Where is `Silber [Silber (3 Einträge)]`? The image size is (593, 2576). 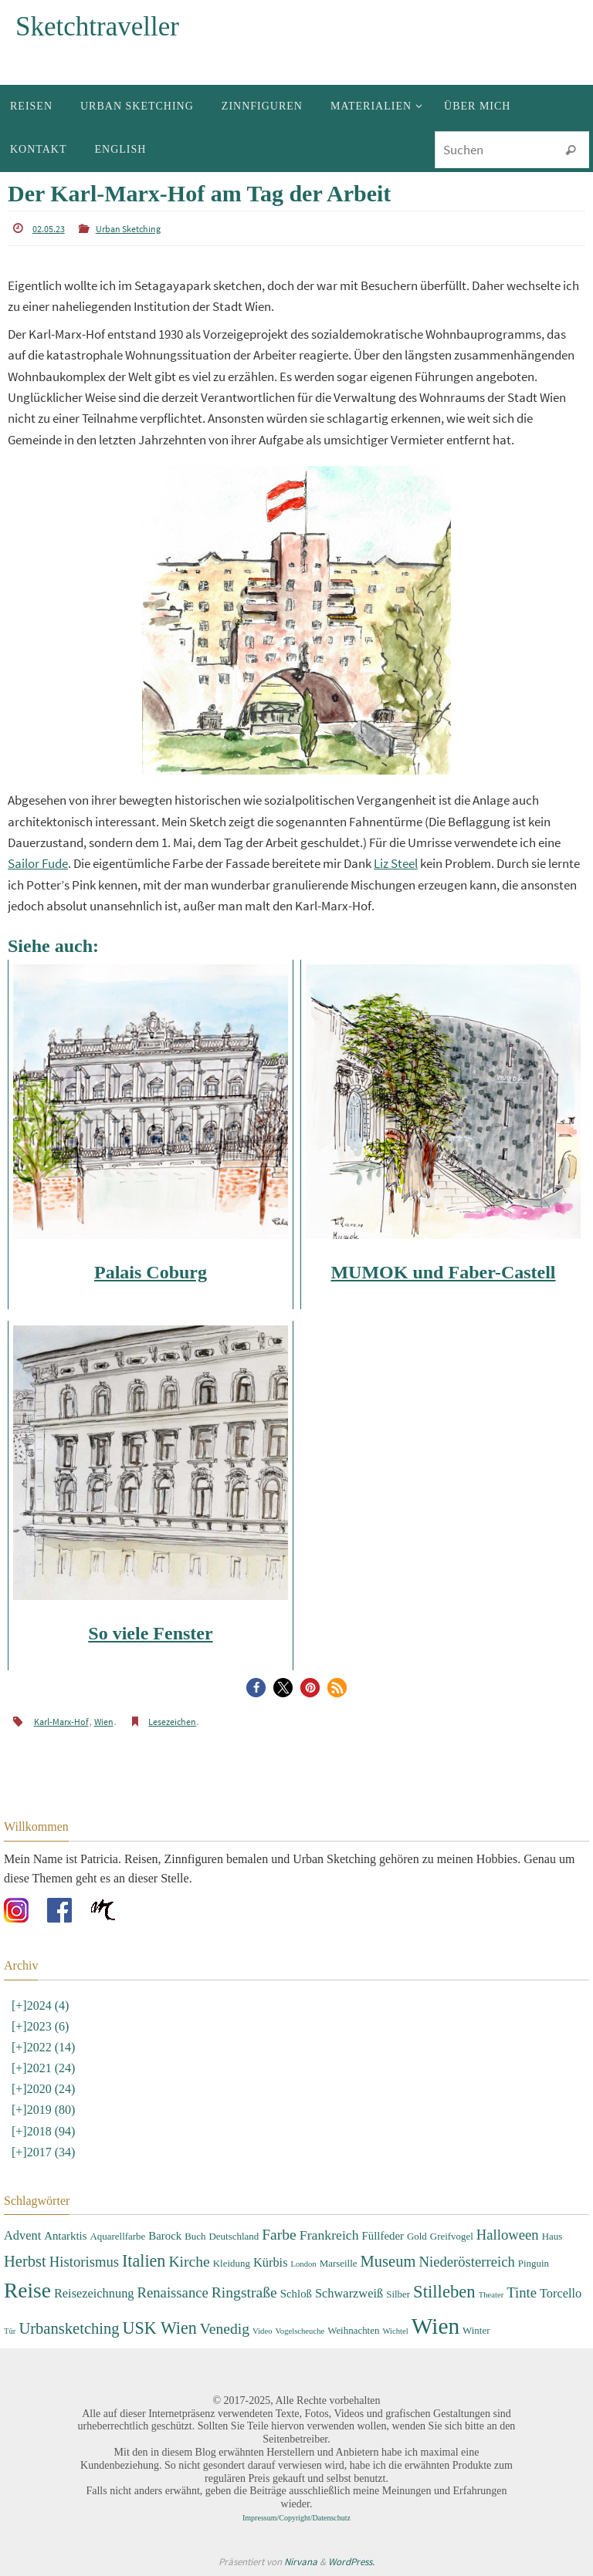
Silber [Silber (3 Einträge)] is located at coordinates (398, 2294).